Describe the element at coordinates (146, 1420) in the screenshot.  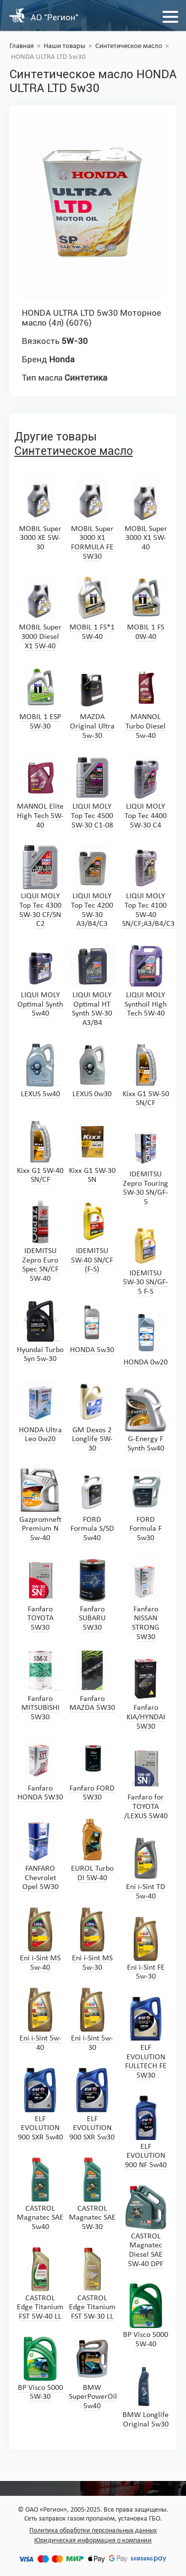
I see `G-Energy F Synth 5w40` at that location.